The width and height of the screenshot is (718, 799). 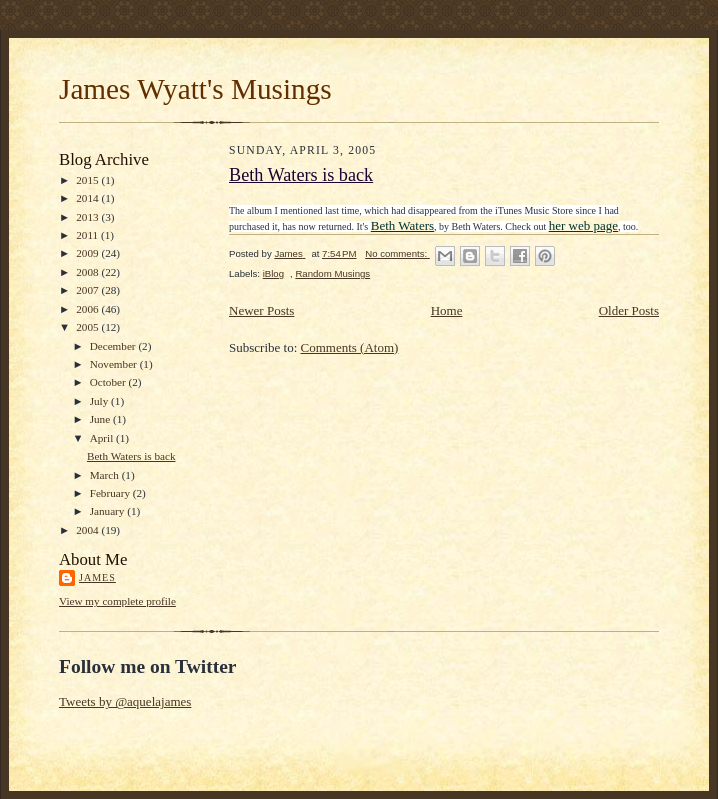 What do you see at coordinates (109, 382) in the screenshot?
I see `October` at bounding box center [109, 382].